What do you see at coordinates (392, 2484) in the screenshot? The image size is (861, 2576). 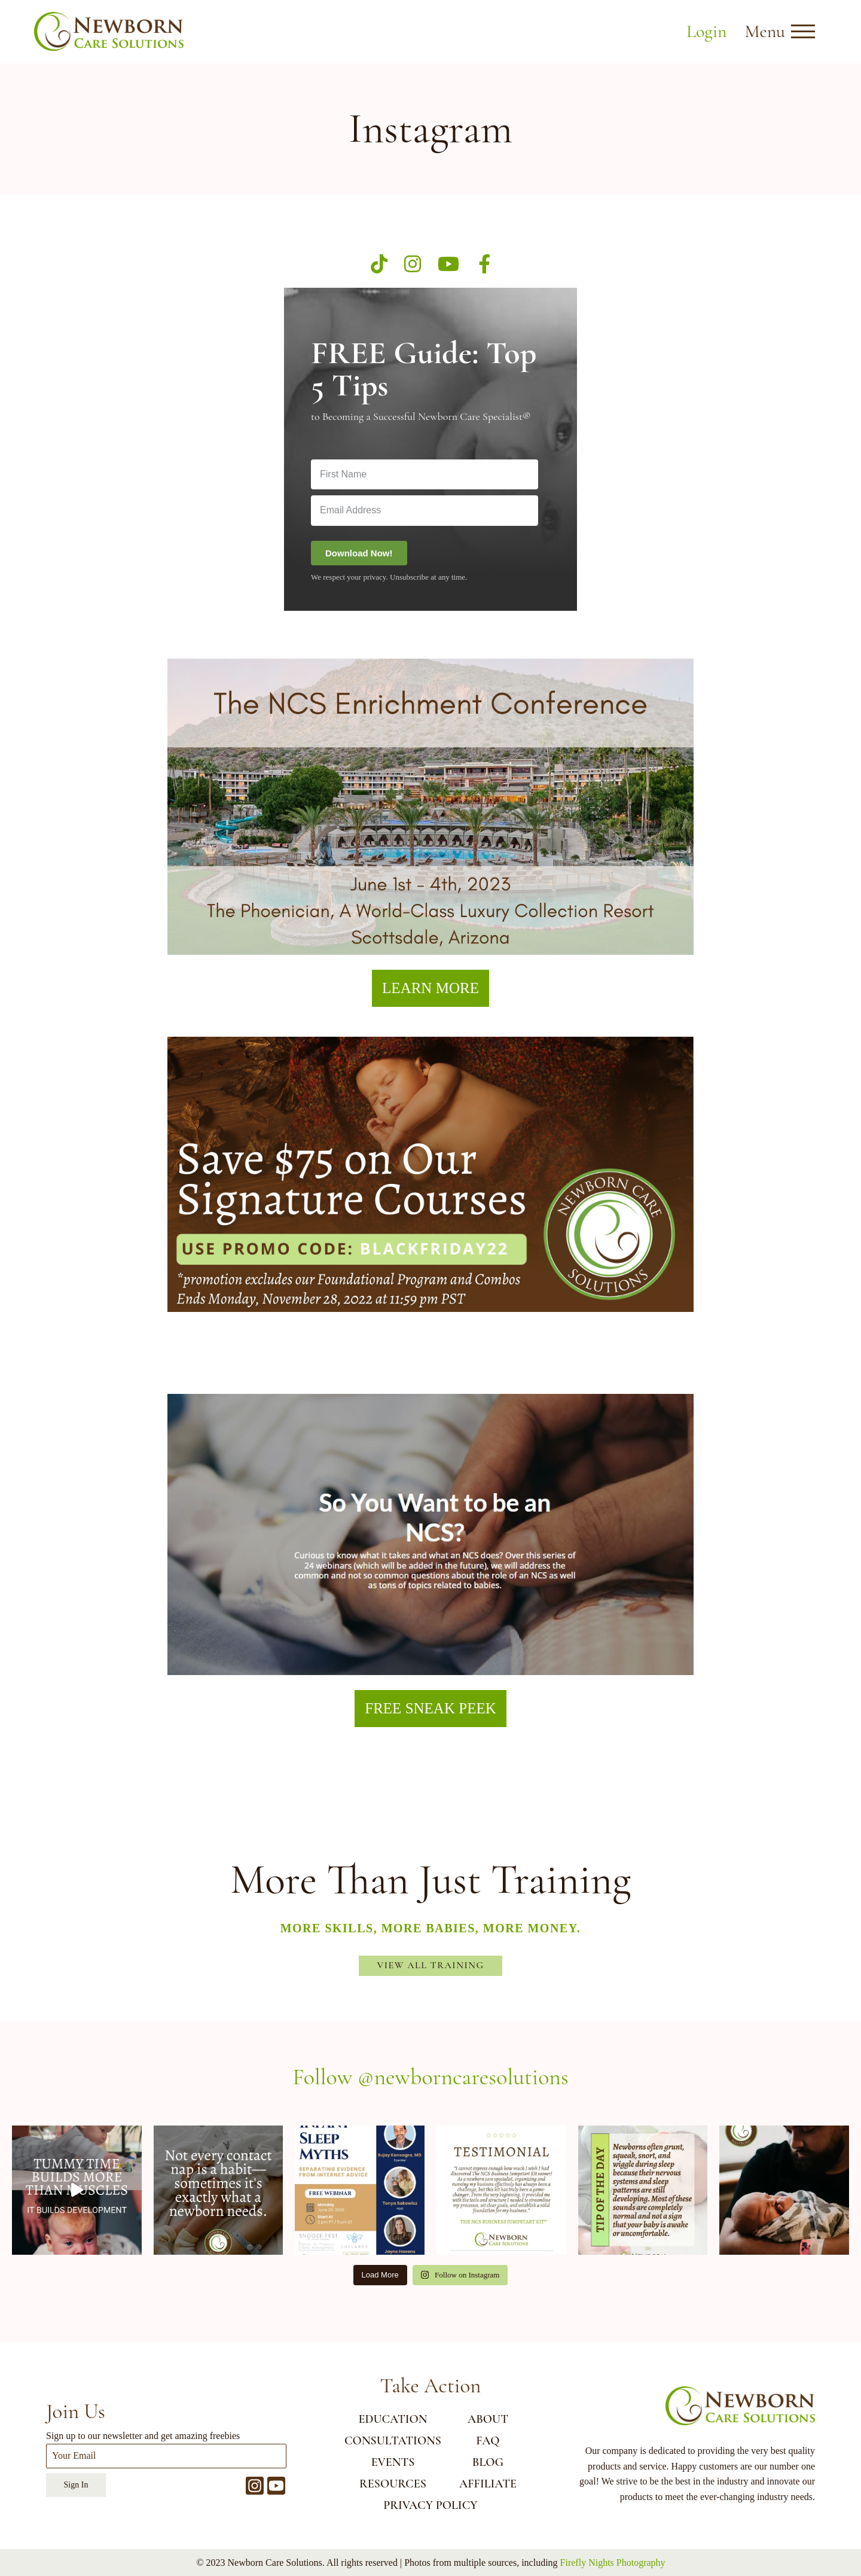 I see `RESOURCES` at bounding box center [392, 2484].